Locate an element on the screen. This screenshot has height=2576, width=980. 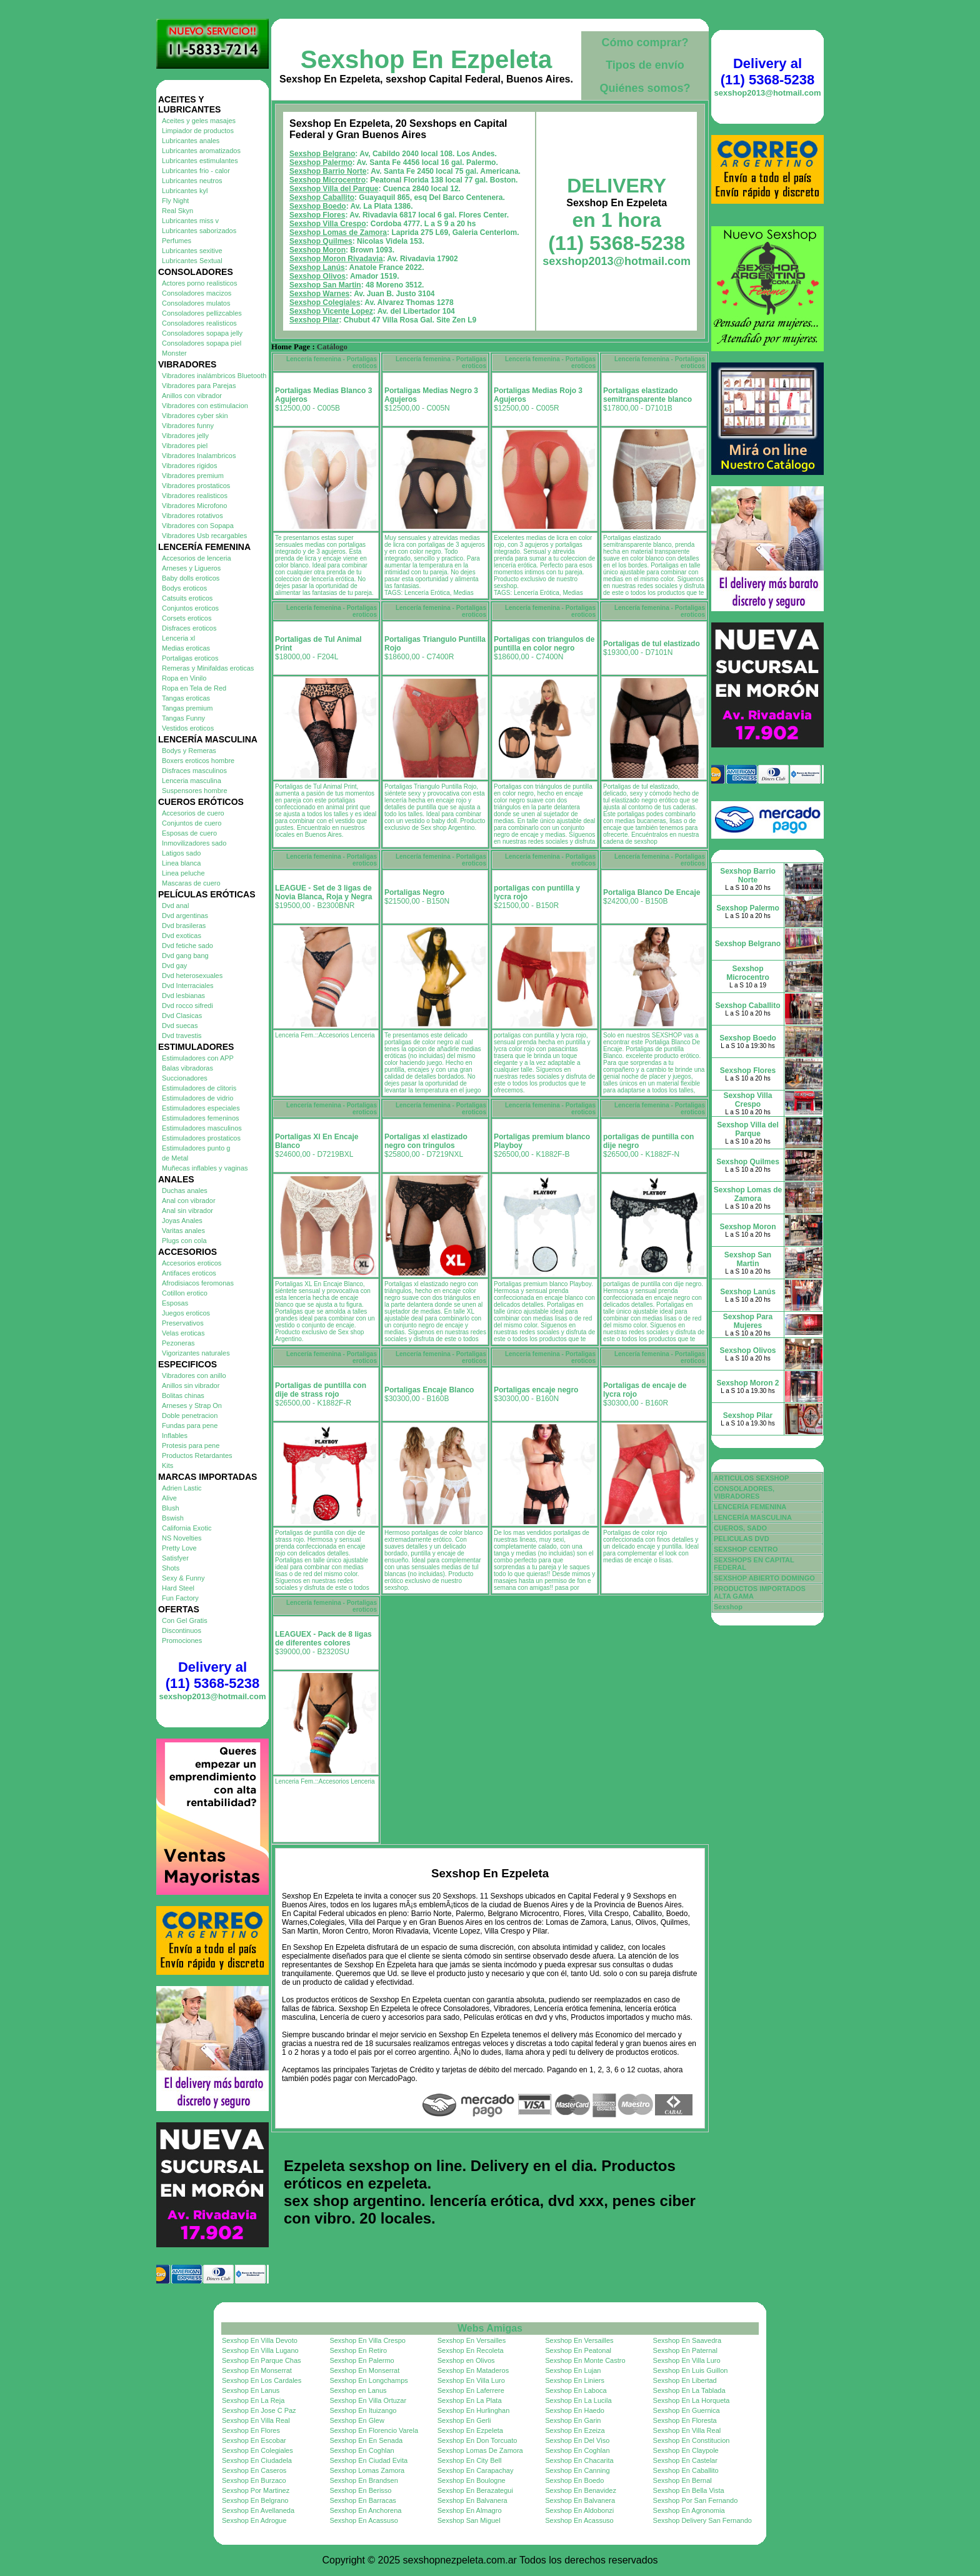
Linea blanca is located at coordinates (181, 863).